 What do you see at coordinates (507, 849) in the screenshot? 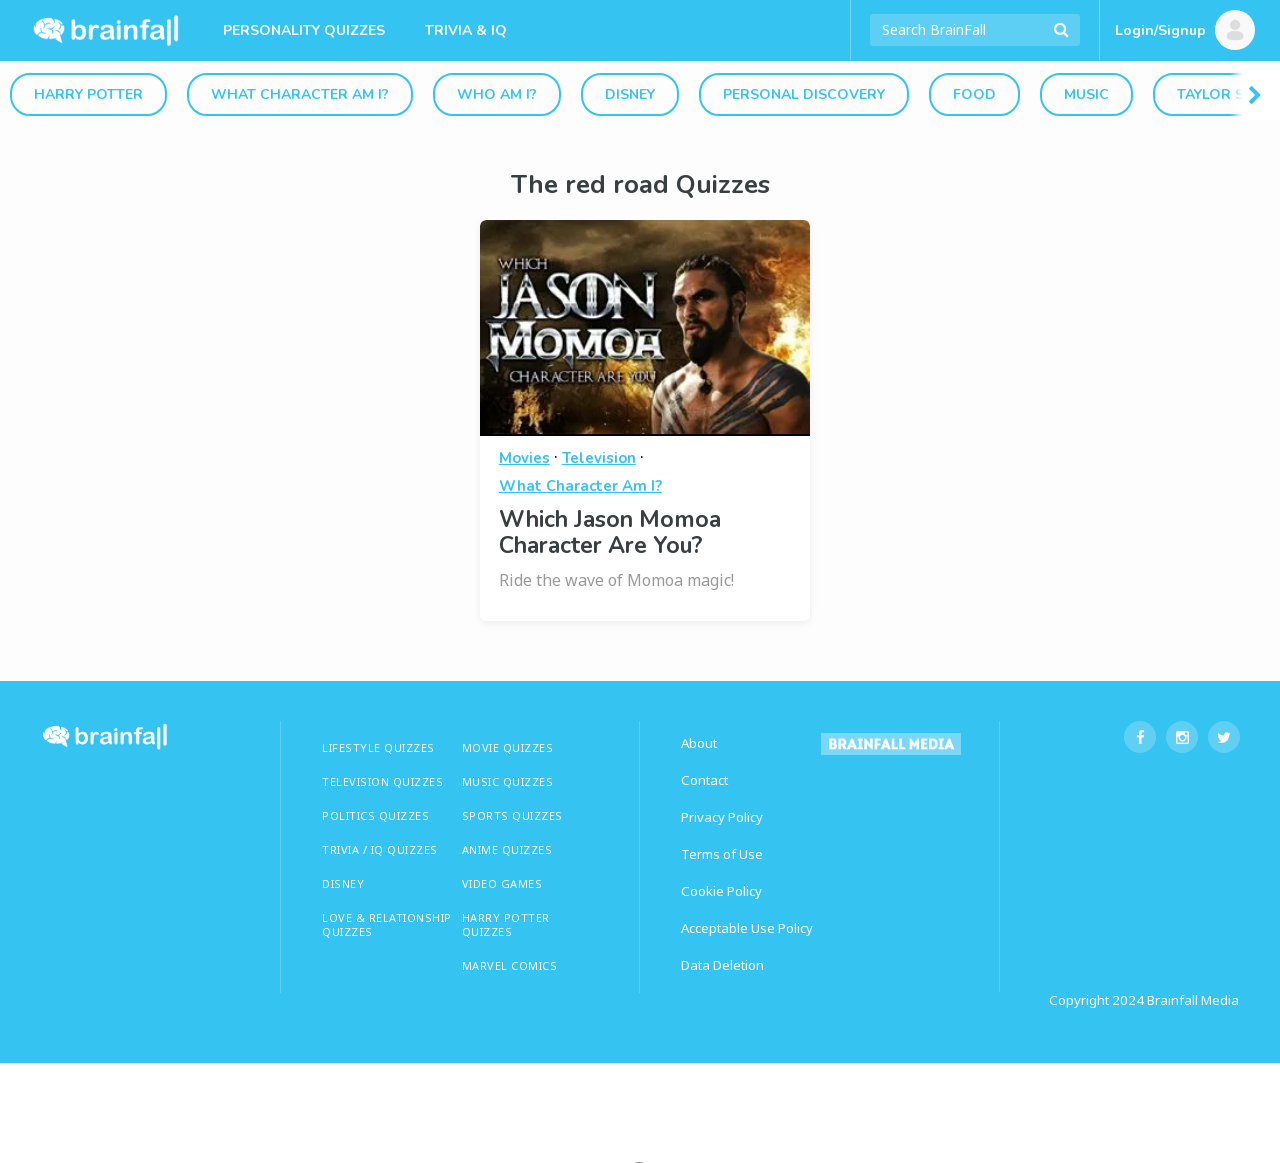
I see `ANIME QUIZZES` at bounding box center [507, 849].